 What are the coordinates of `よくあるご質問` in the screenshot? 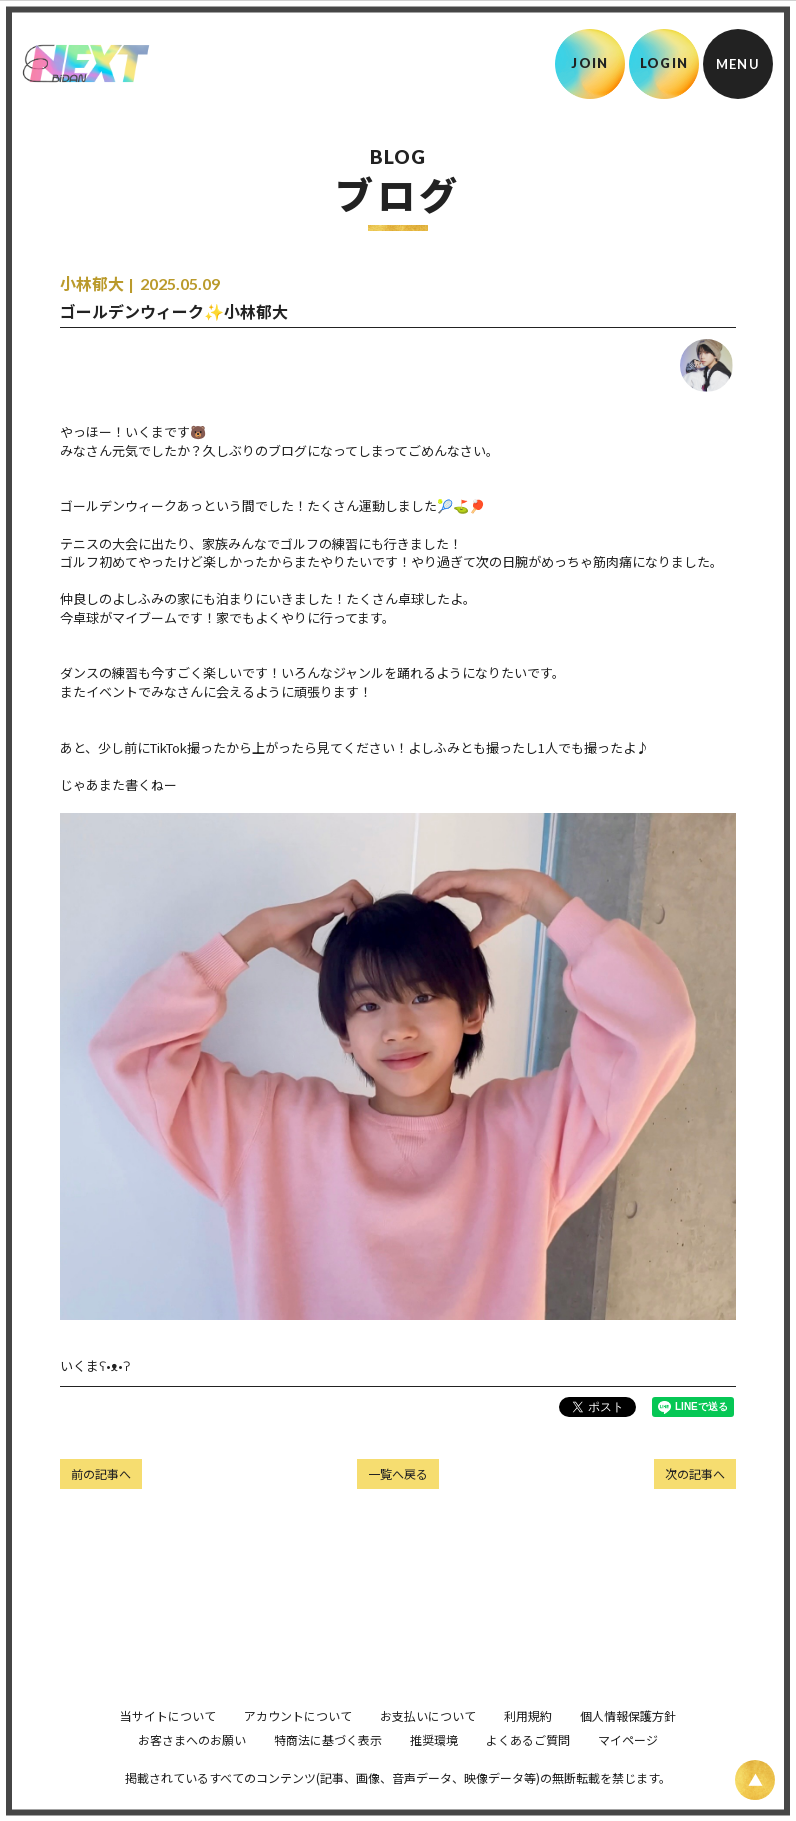 It's located at (528, 1767).